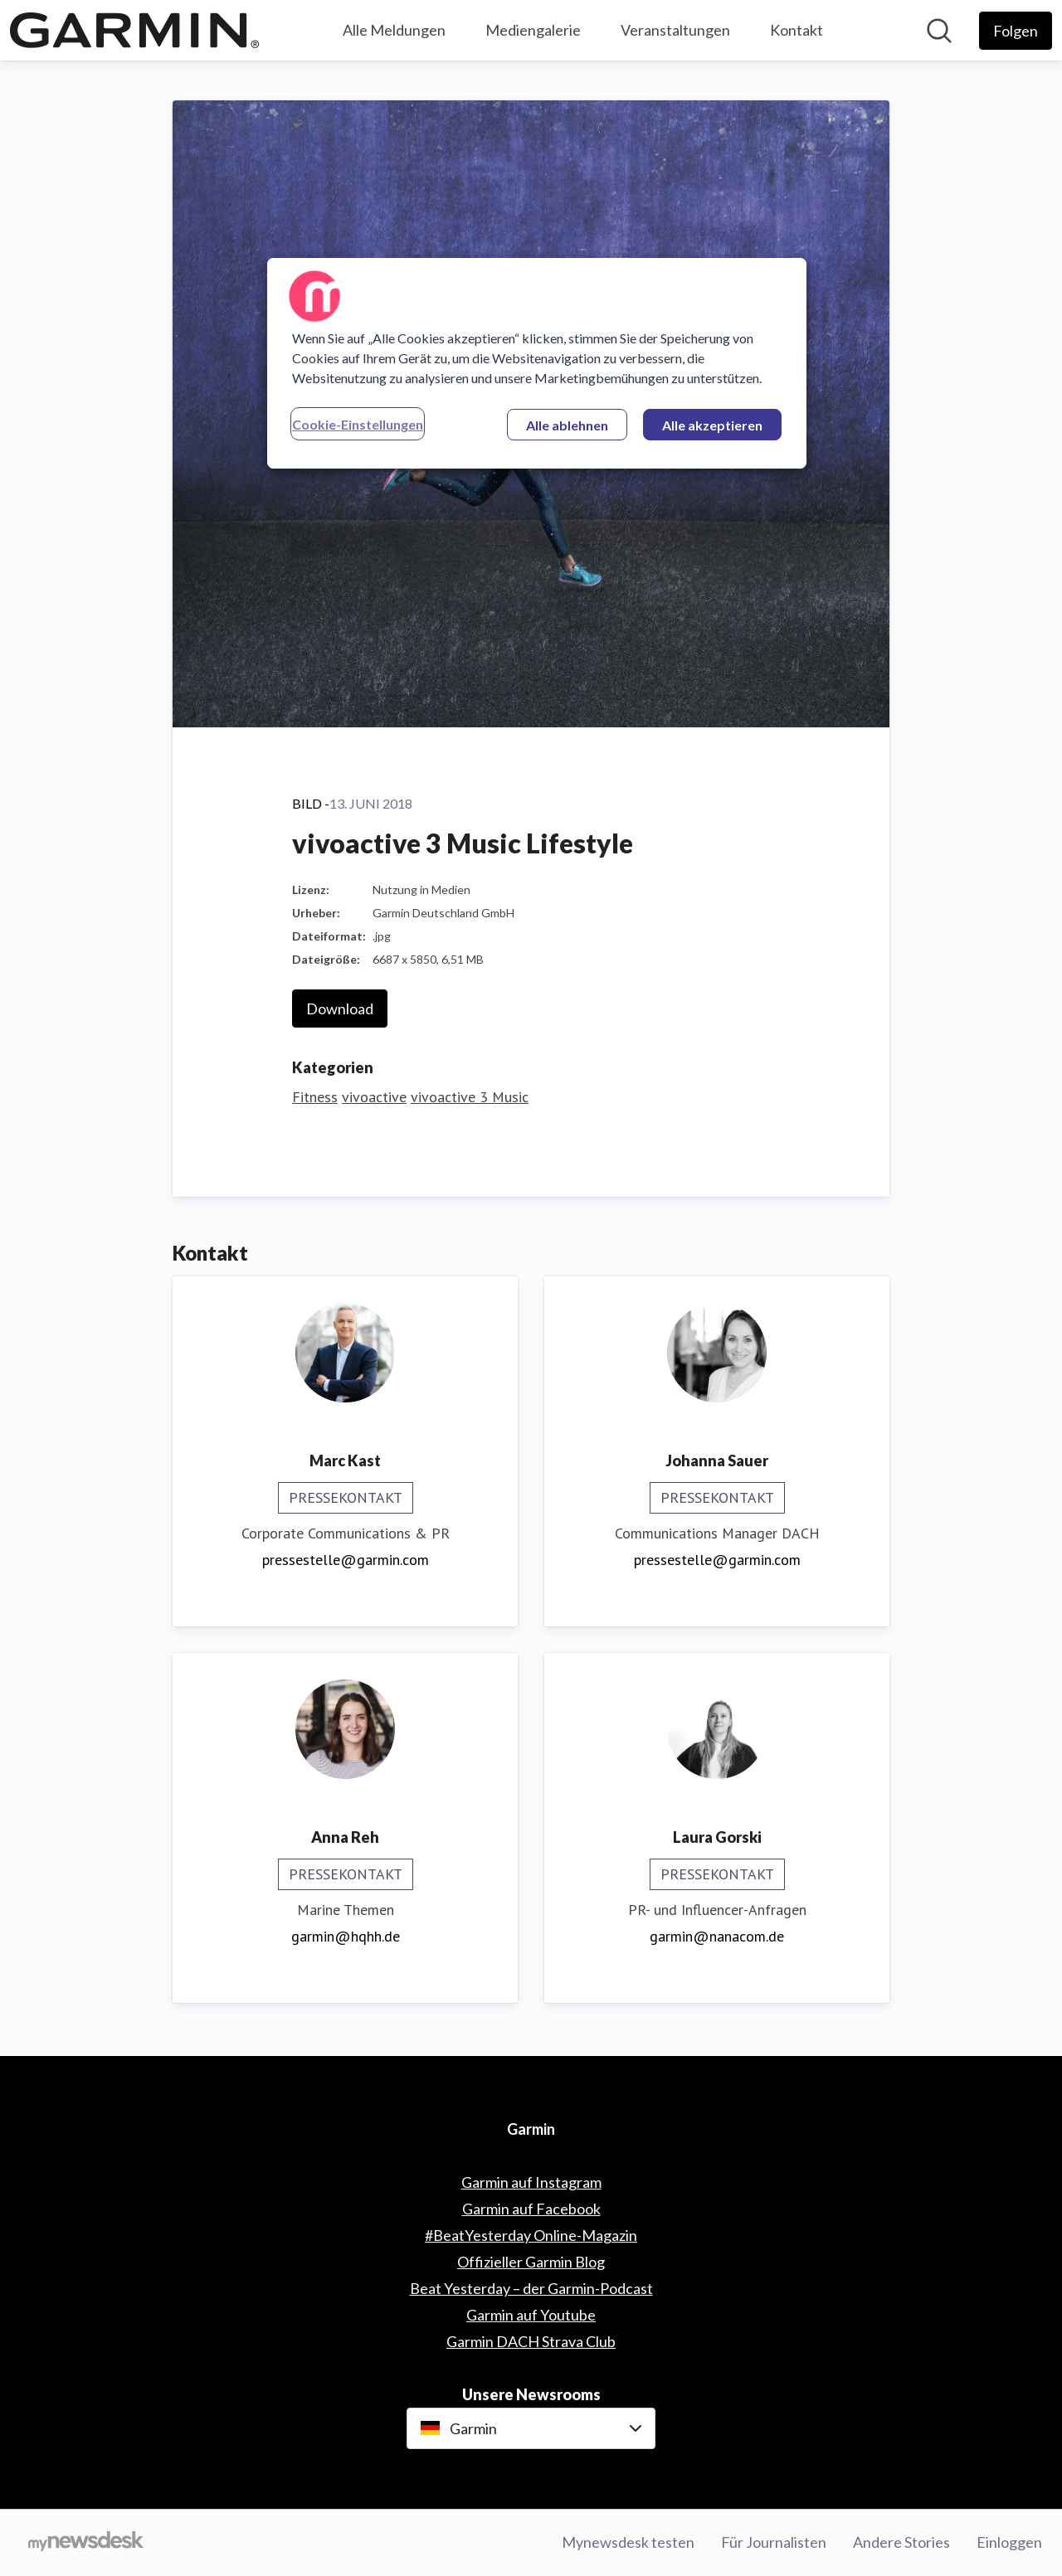  I want to click on Garmin DACH Strava Club [Garmin DACH Strava Club (öffnet sich in einem neuen Fenster)], so click(531, 2341).